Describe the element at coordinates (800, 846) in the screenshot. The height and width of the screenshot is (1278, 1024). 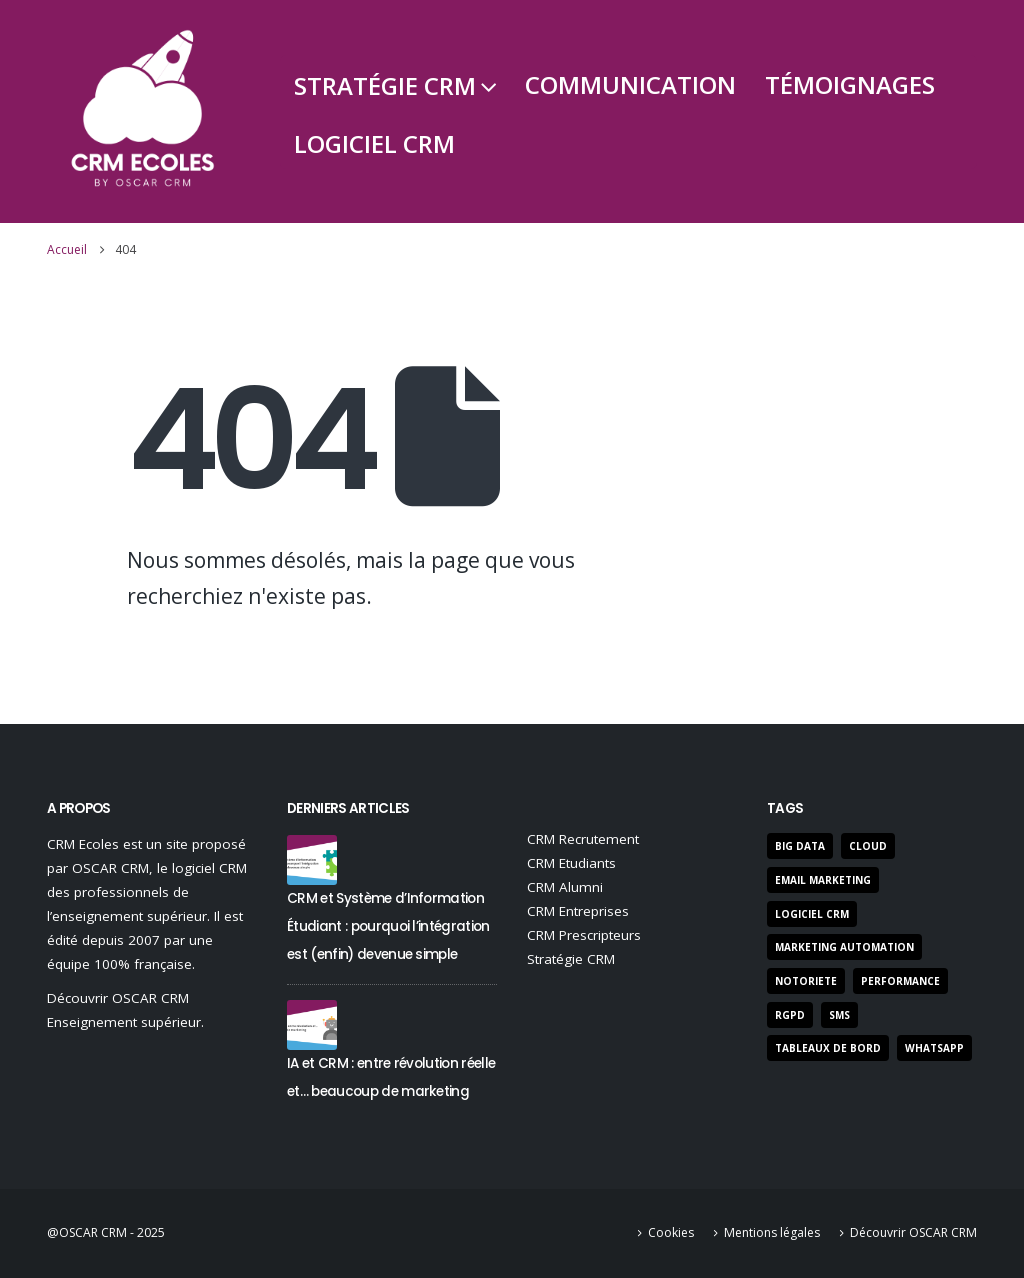
I see `Big Data [Big Data (3 éléments)]` at that location.